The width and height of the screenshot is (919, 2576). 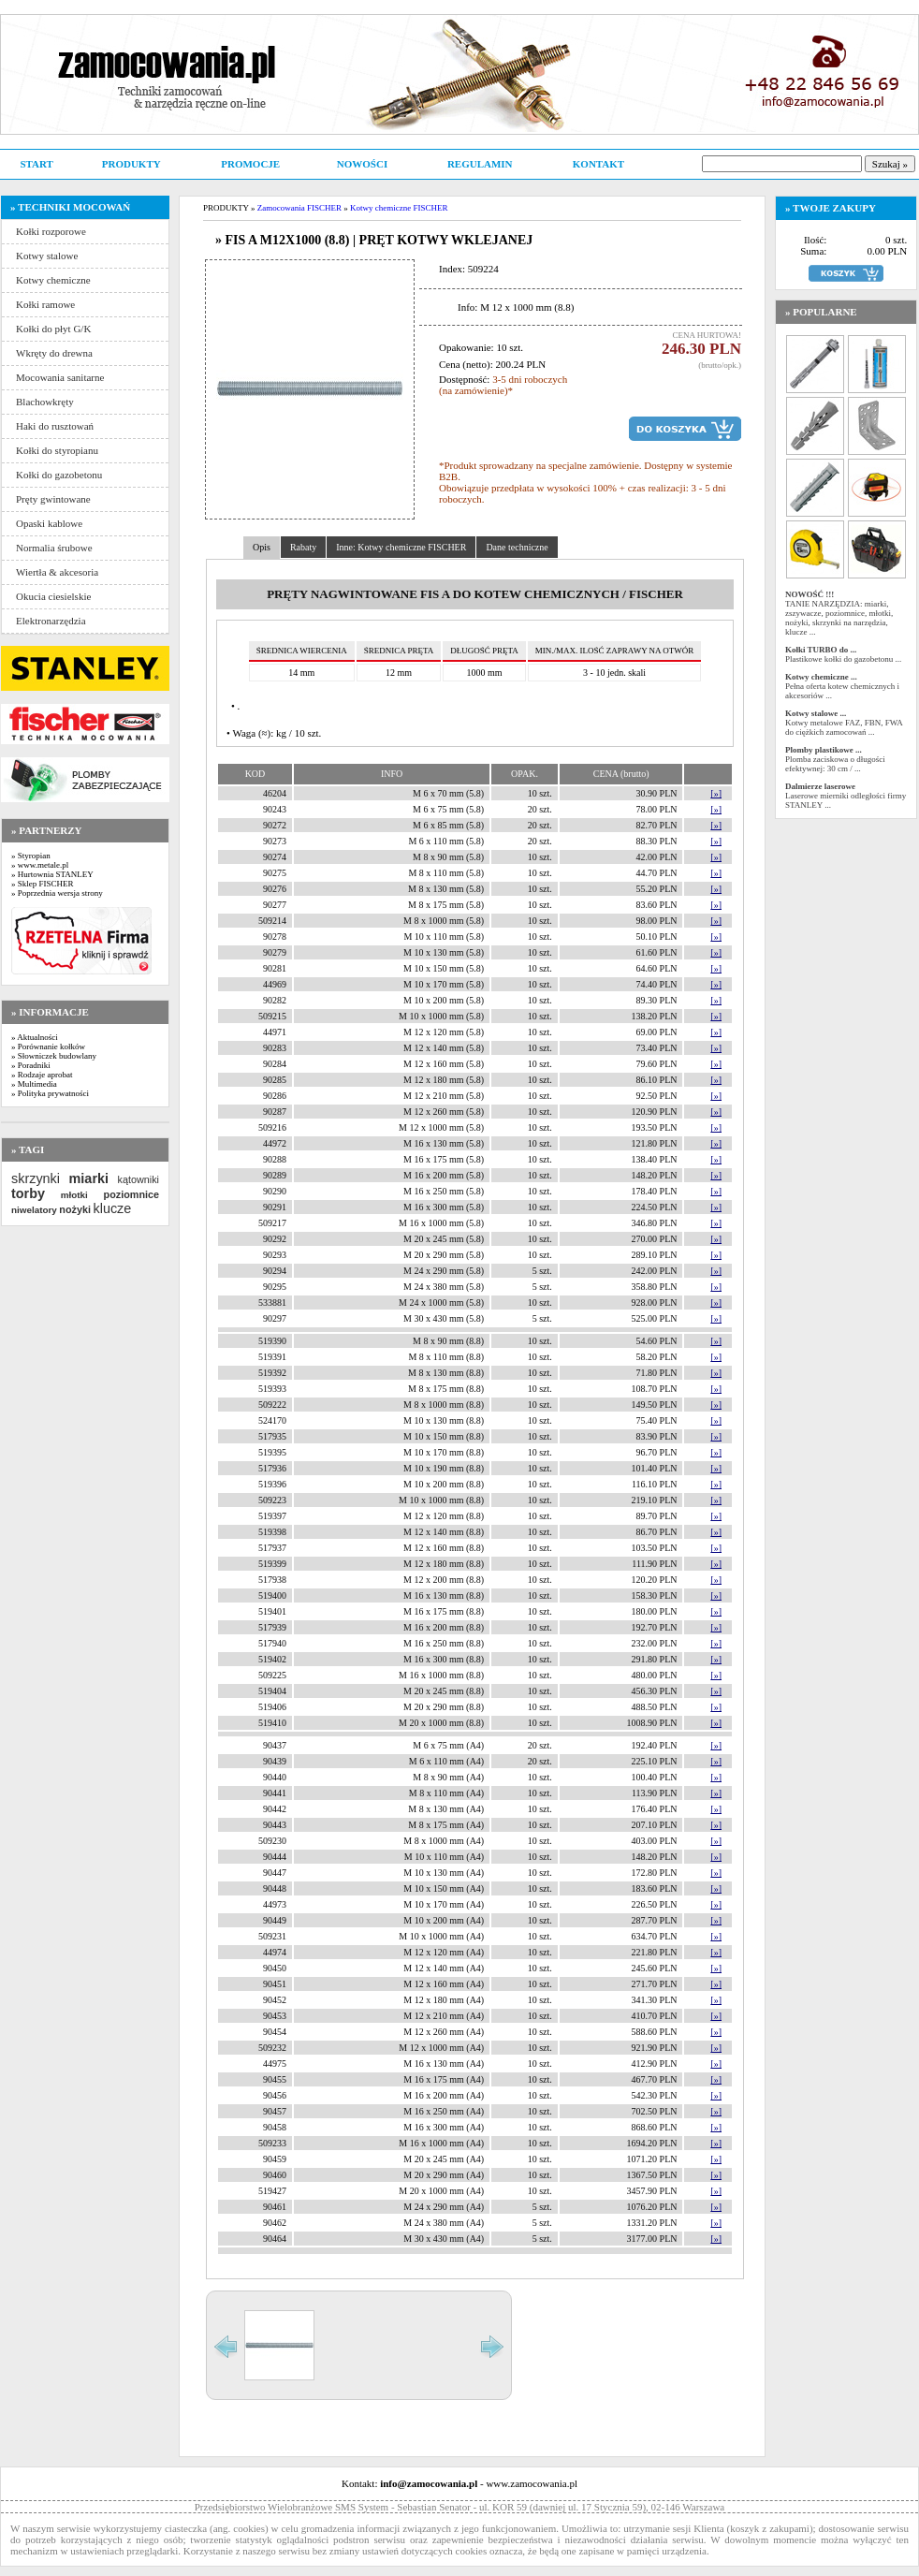 I want to click on » Polityka prywatności, so click(x=50, y=1093).